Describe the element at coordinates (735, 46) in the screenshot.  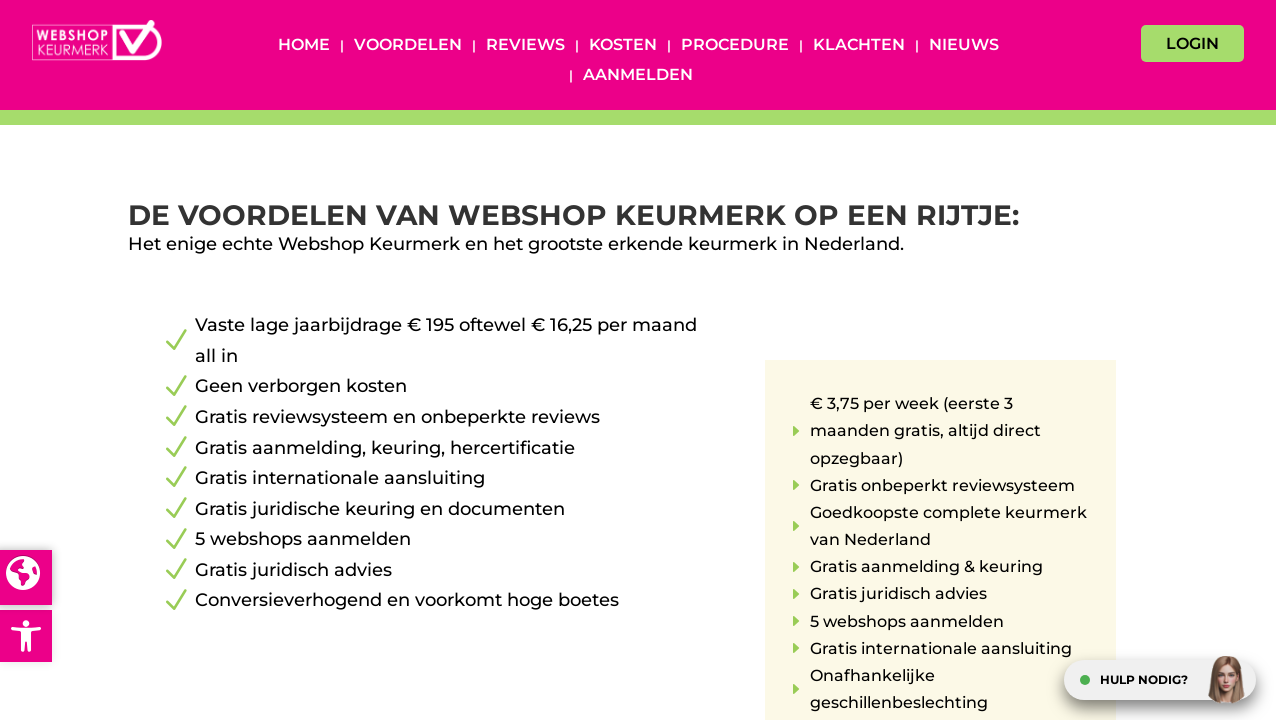
I see `Procedure` at that location.